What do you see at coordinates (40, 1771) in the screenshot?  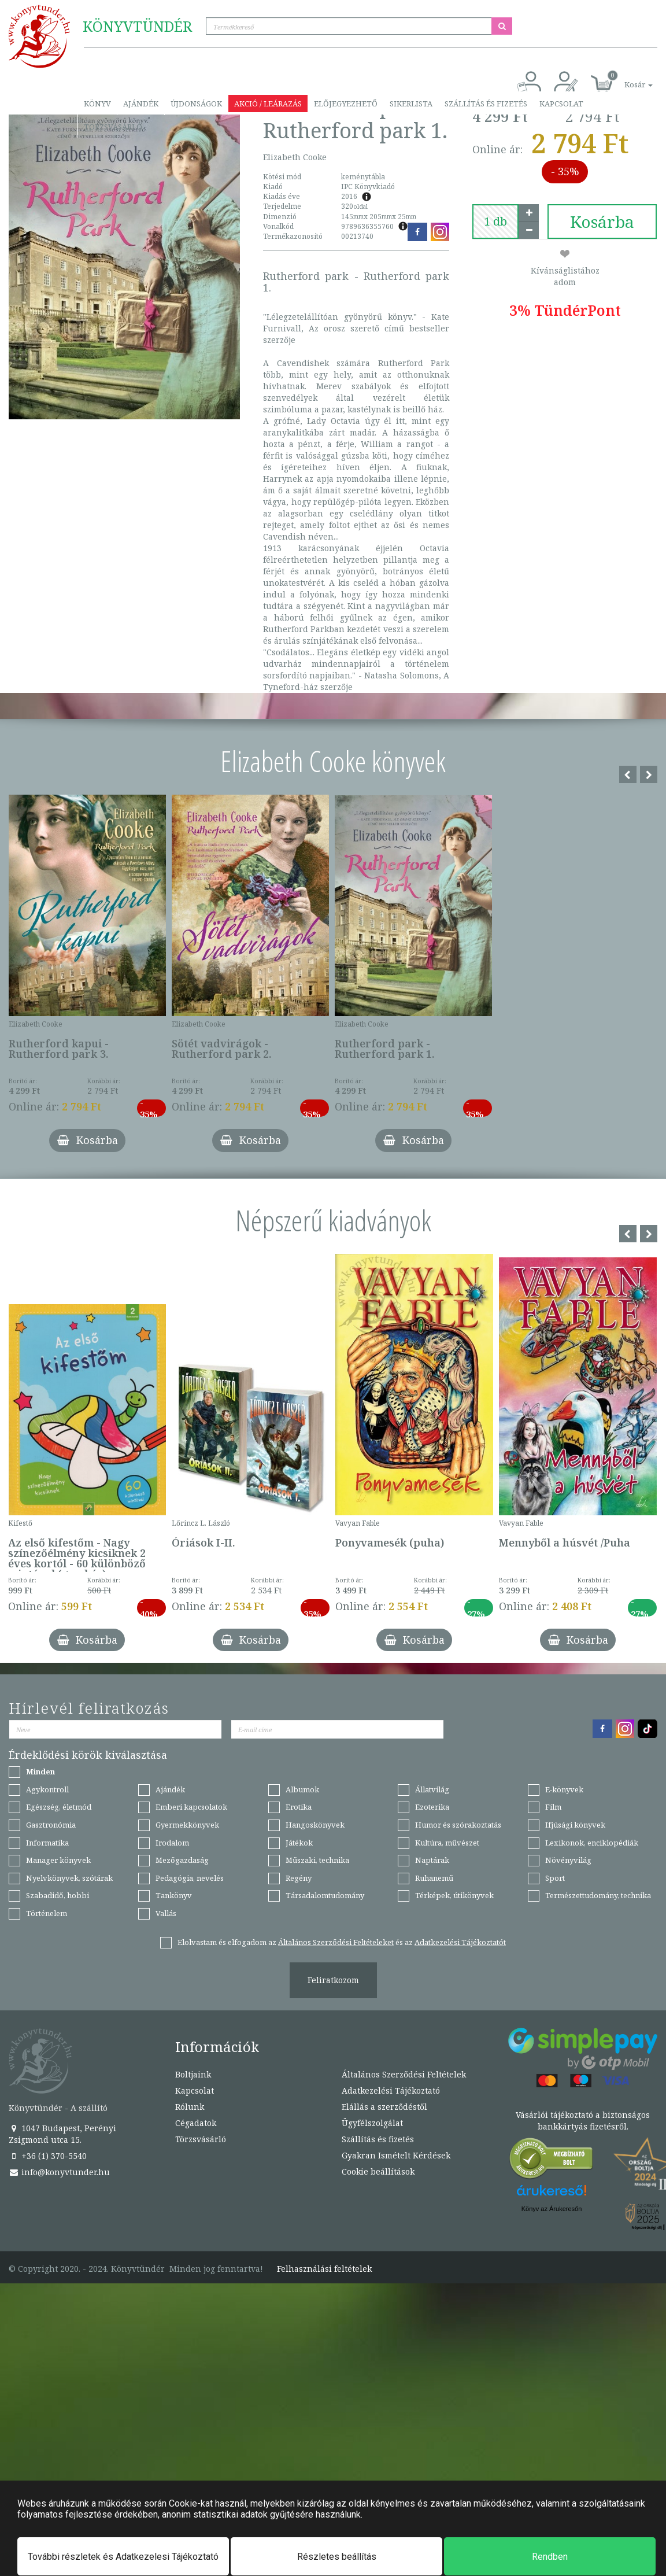 I see `Minden` at bounding box center [40, 1771].